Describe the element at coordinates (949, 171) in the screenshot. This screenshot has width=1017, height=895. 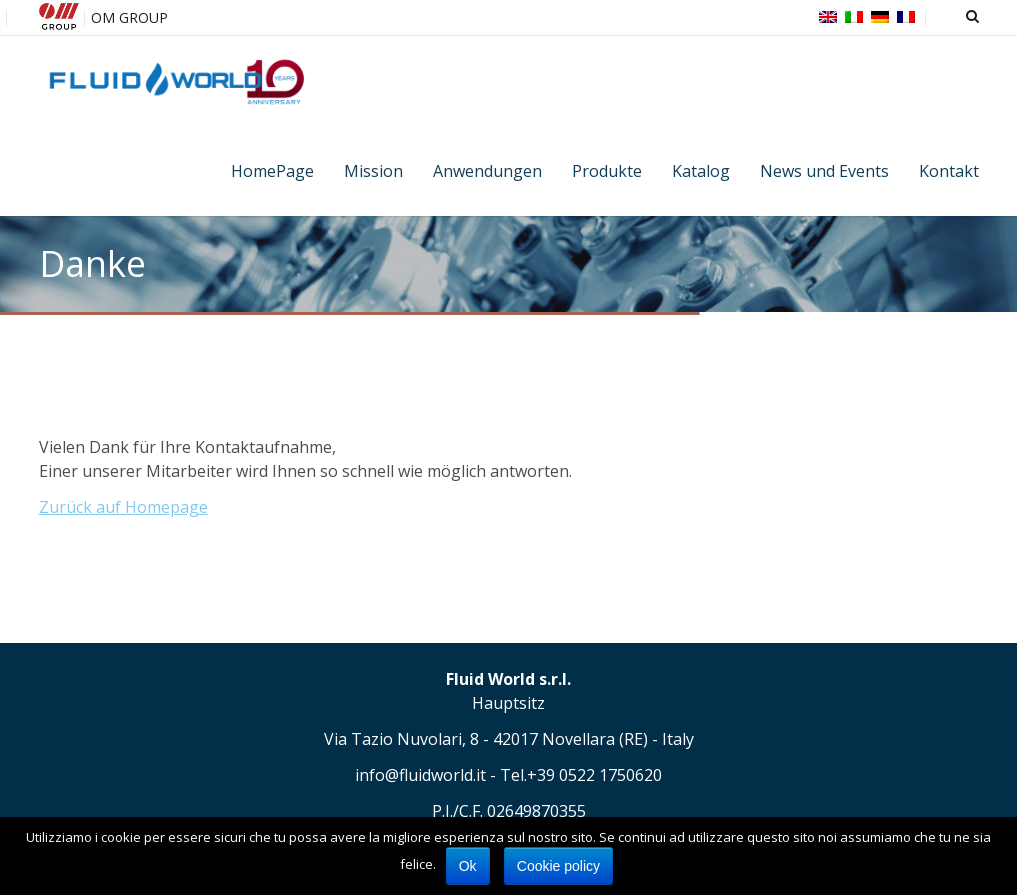
I see `Kontakt` at that location.